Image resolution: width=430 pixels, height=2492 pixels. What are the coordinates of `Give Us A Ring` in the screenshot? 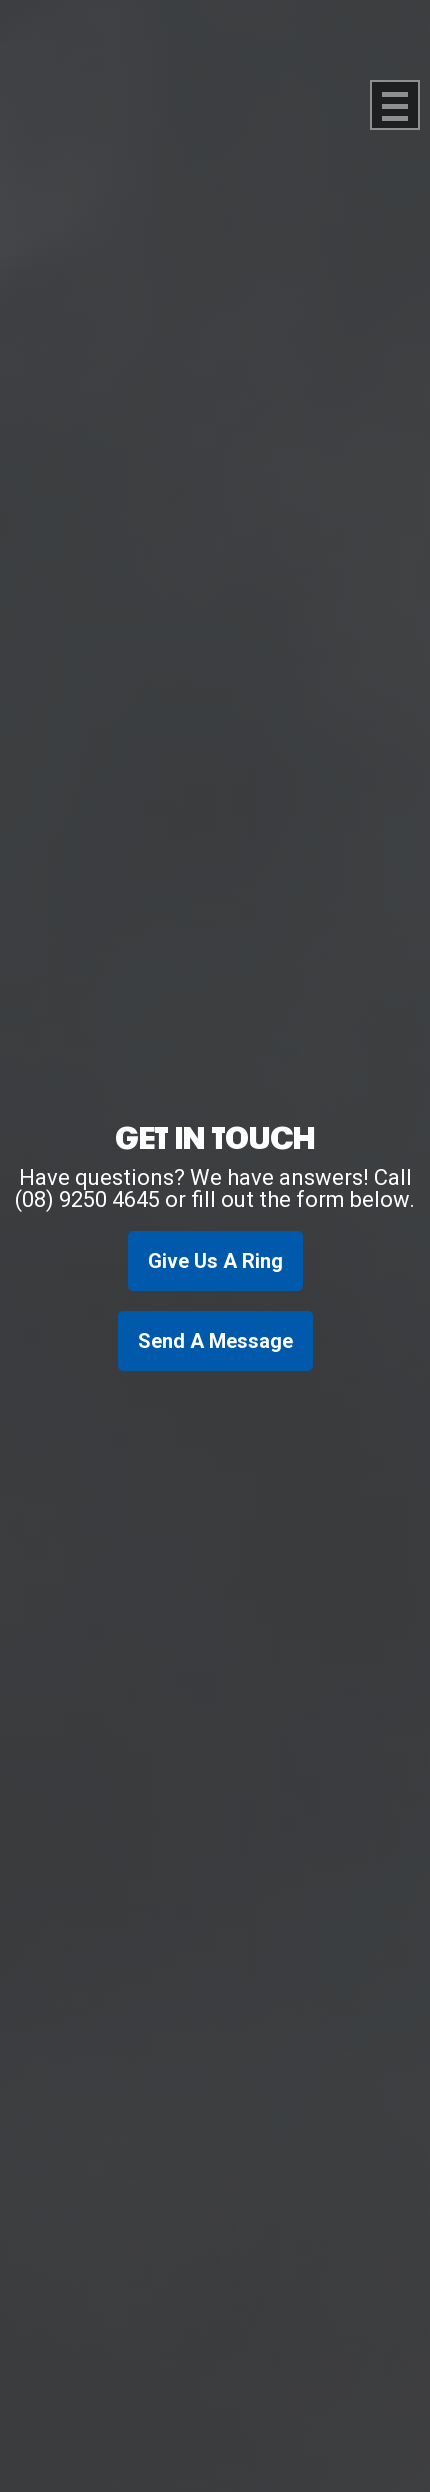 It's located at (215, 1261).